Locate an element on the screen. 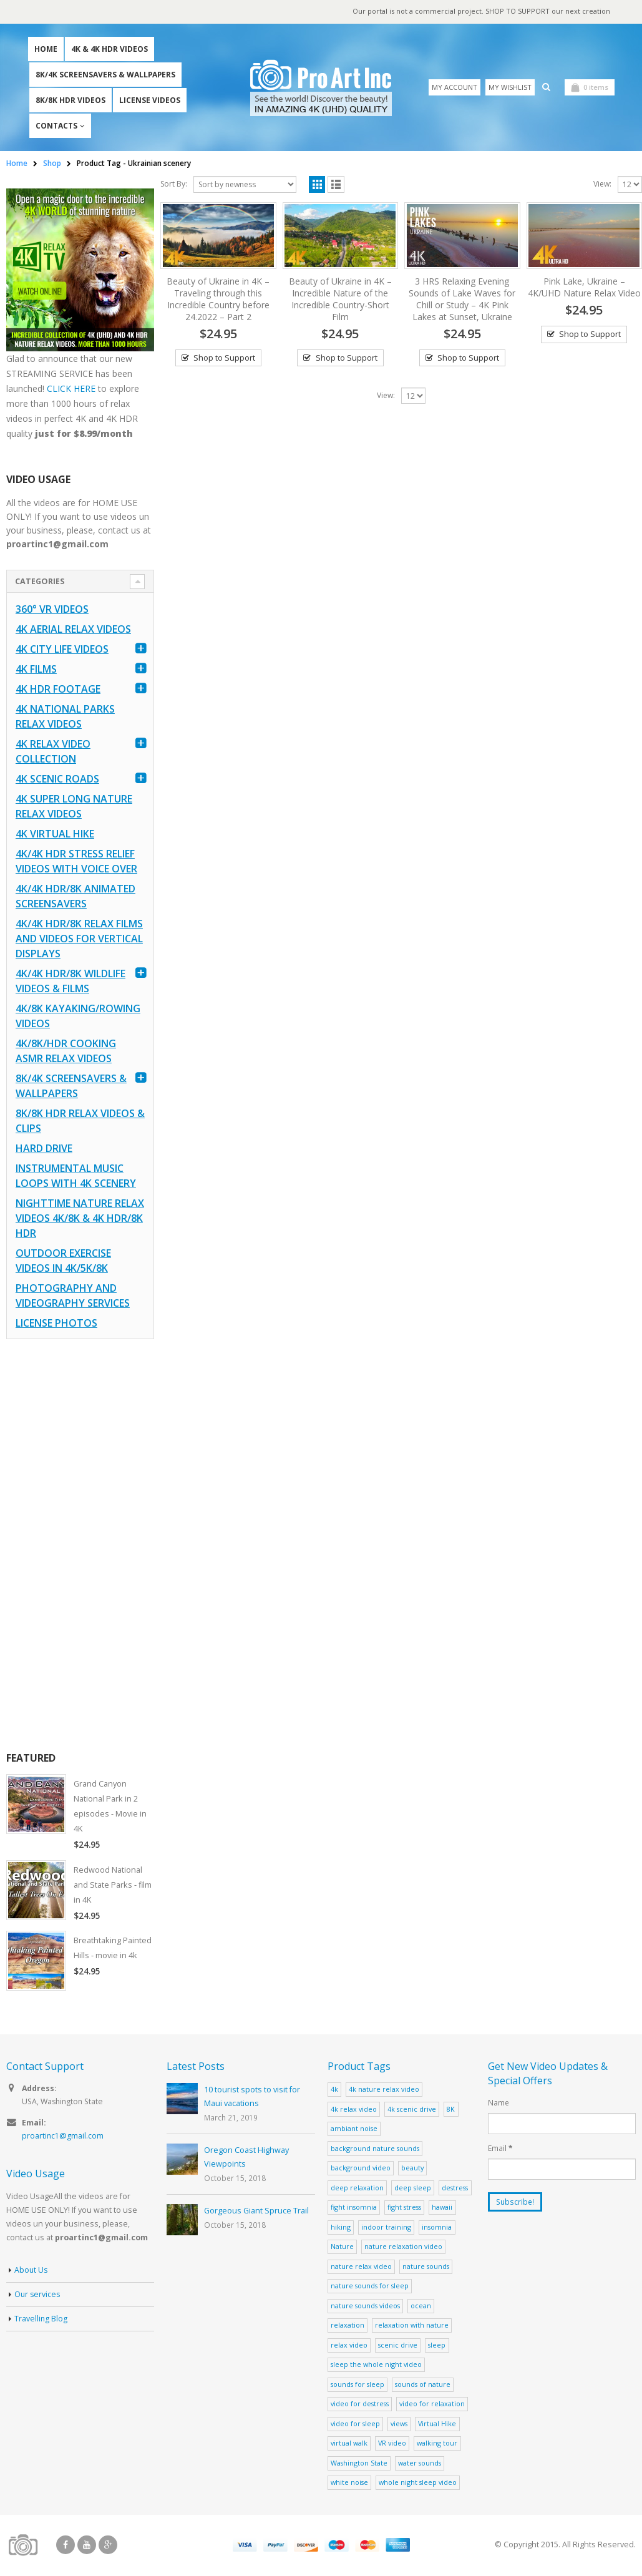  License Photos is located at coordinates (56, 1324).